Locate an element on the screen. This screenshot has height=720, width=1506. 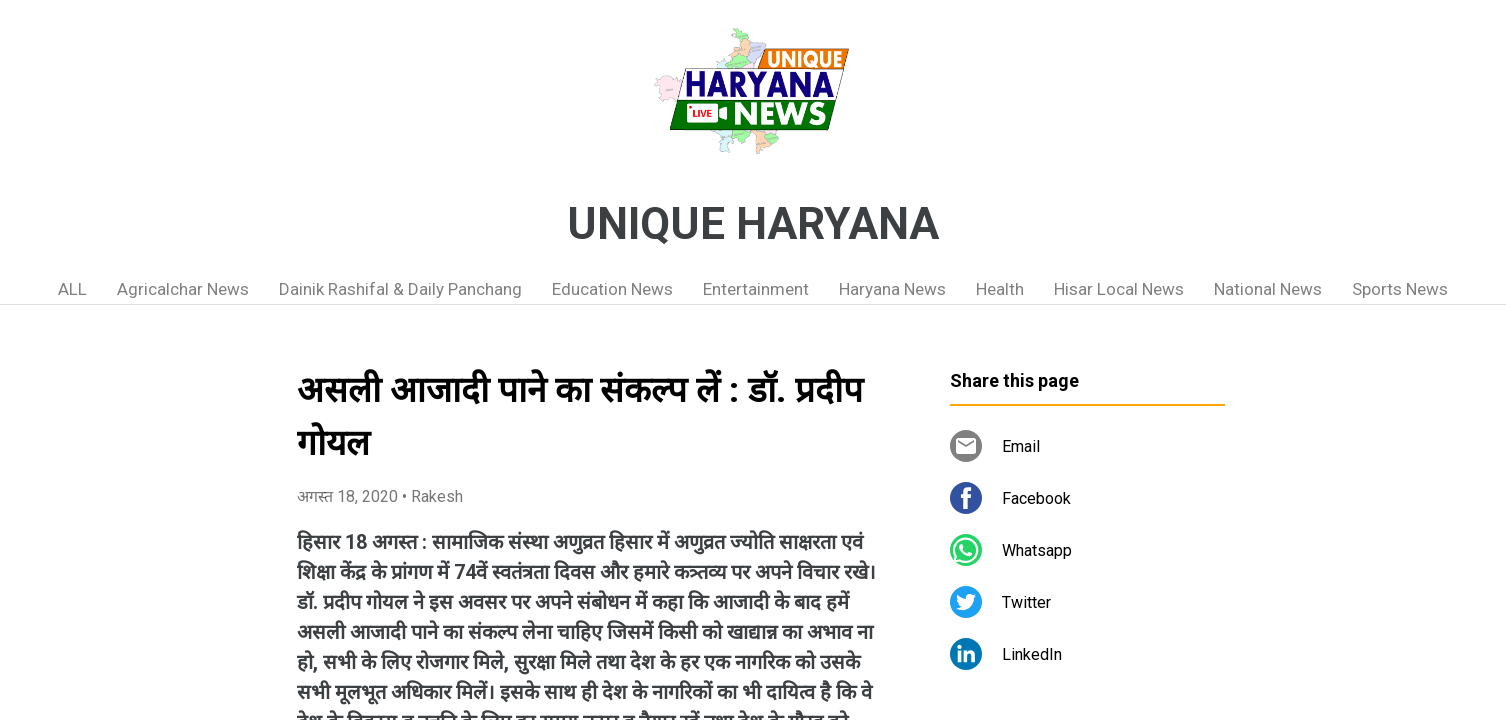
Agricalchar News is located at coordinates (183, 289).